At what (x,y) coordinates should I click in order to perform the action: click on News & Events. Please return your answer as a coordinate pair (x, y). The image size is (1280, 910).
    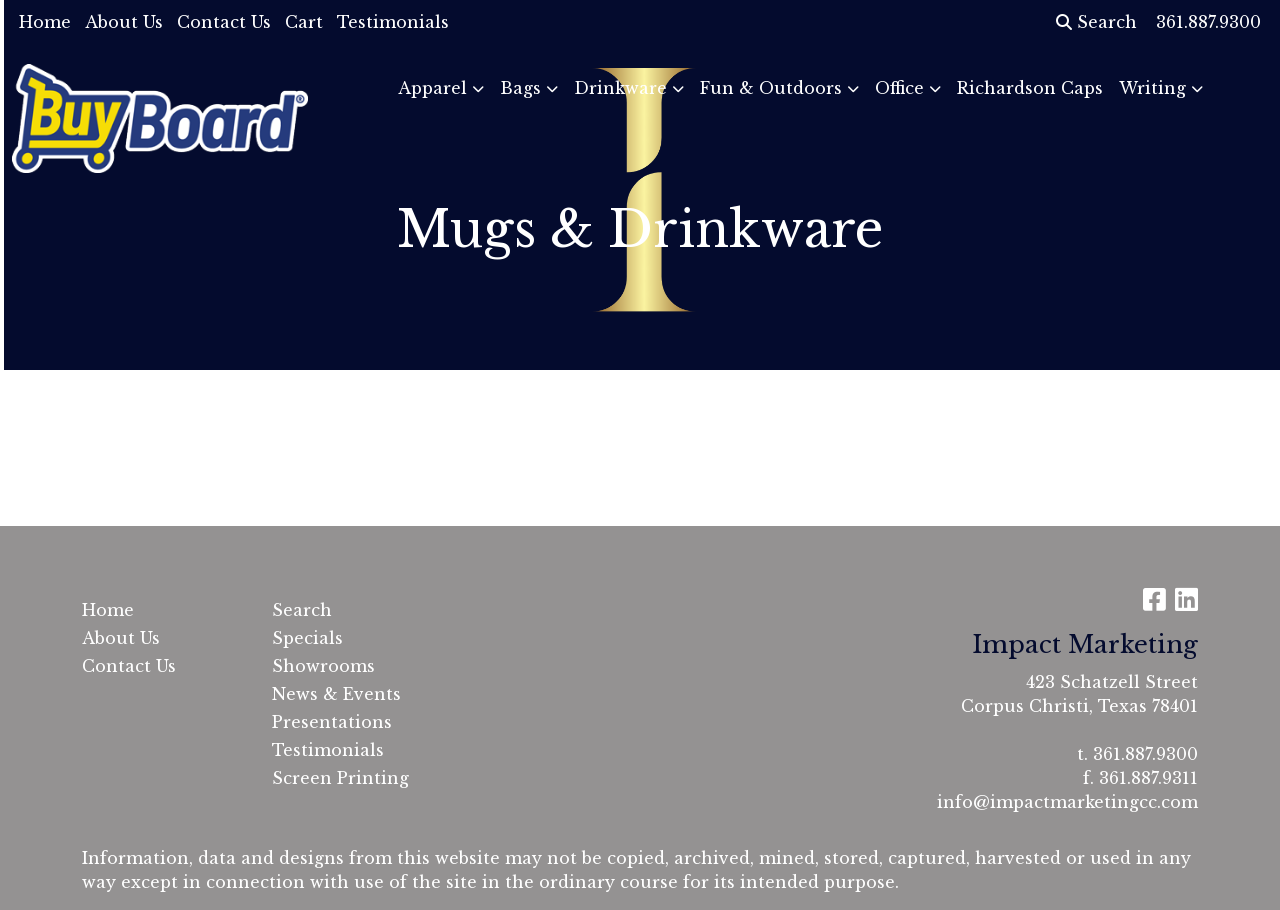
    Looking at the image, I should click on (336, 694).